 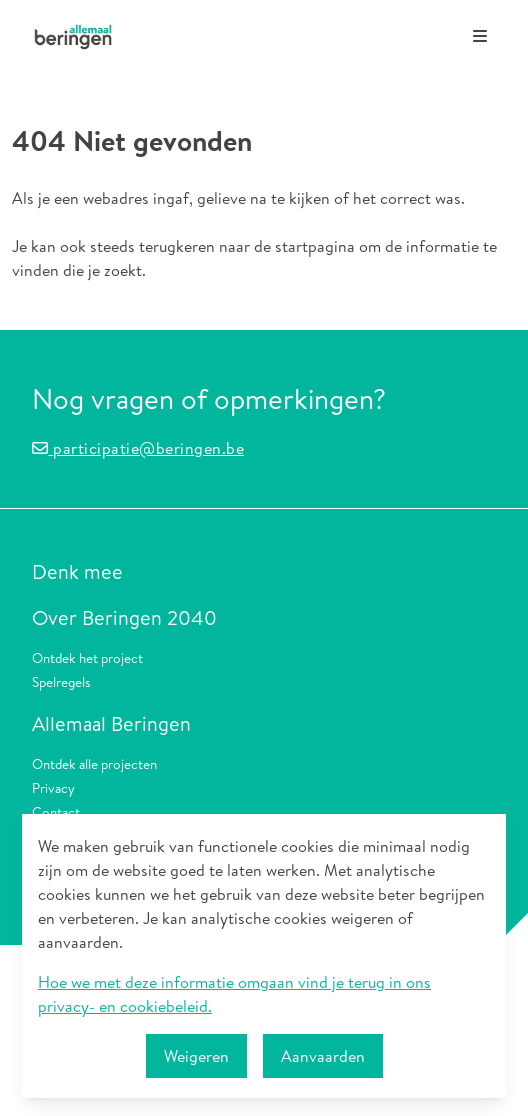 I want to click on Aanvaarden, so click(x=323, y=1056).